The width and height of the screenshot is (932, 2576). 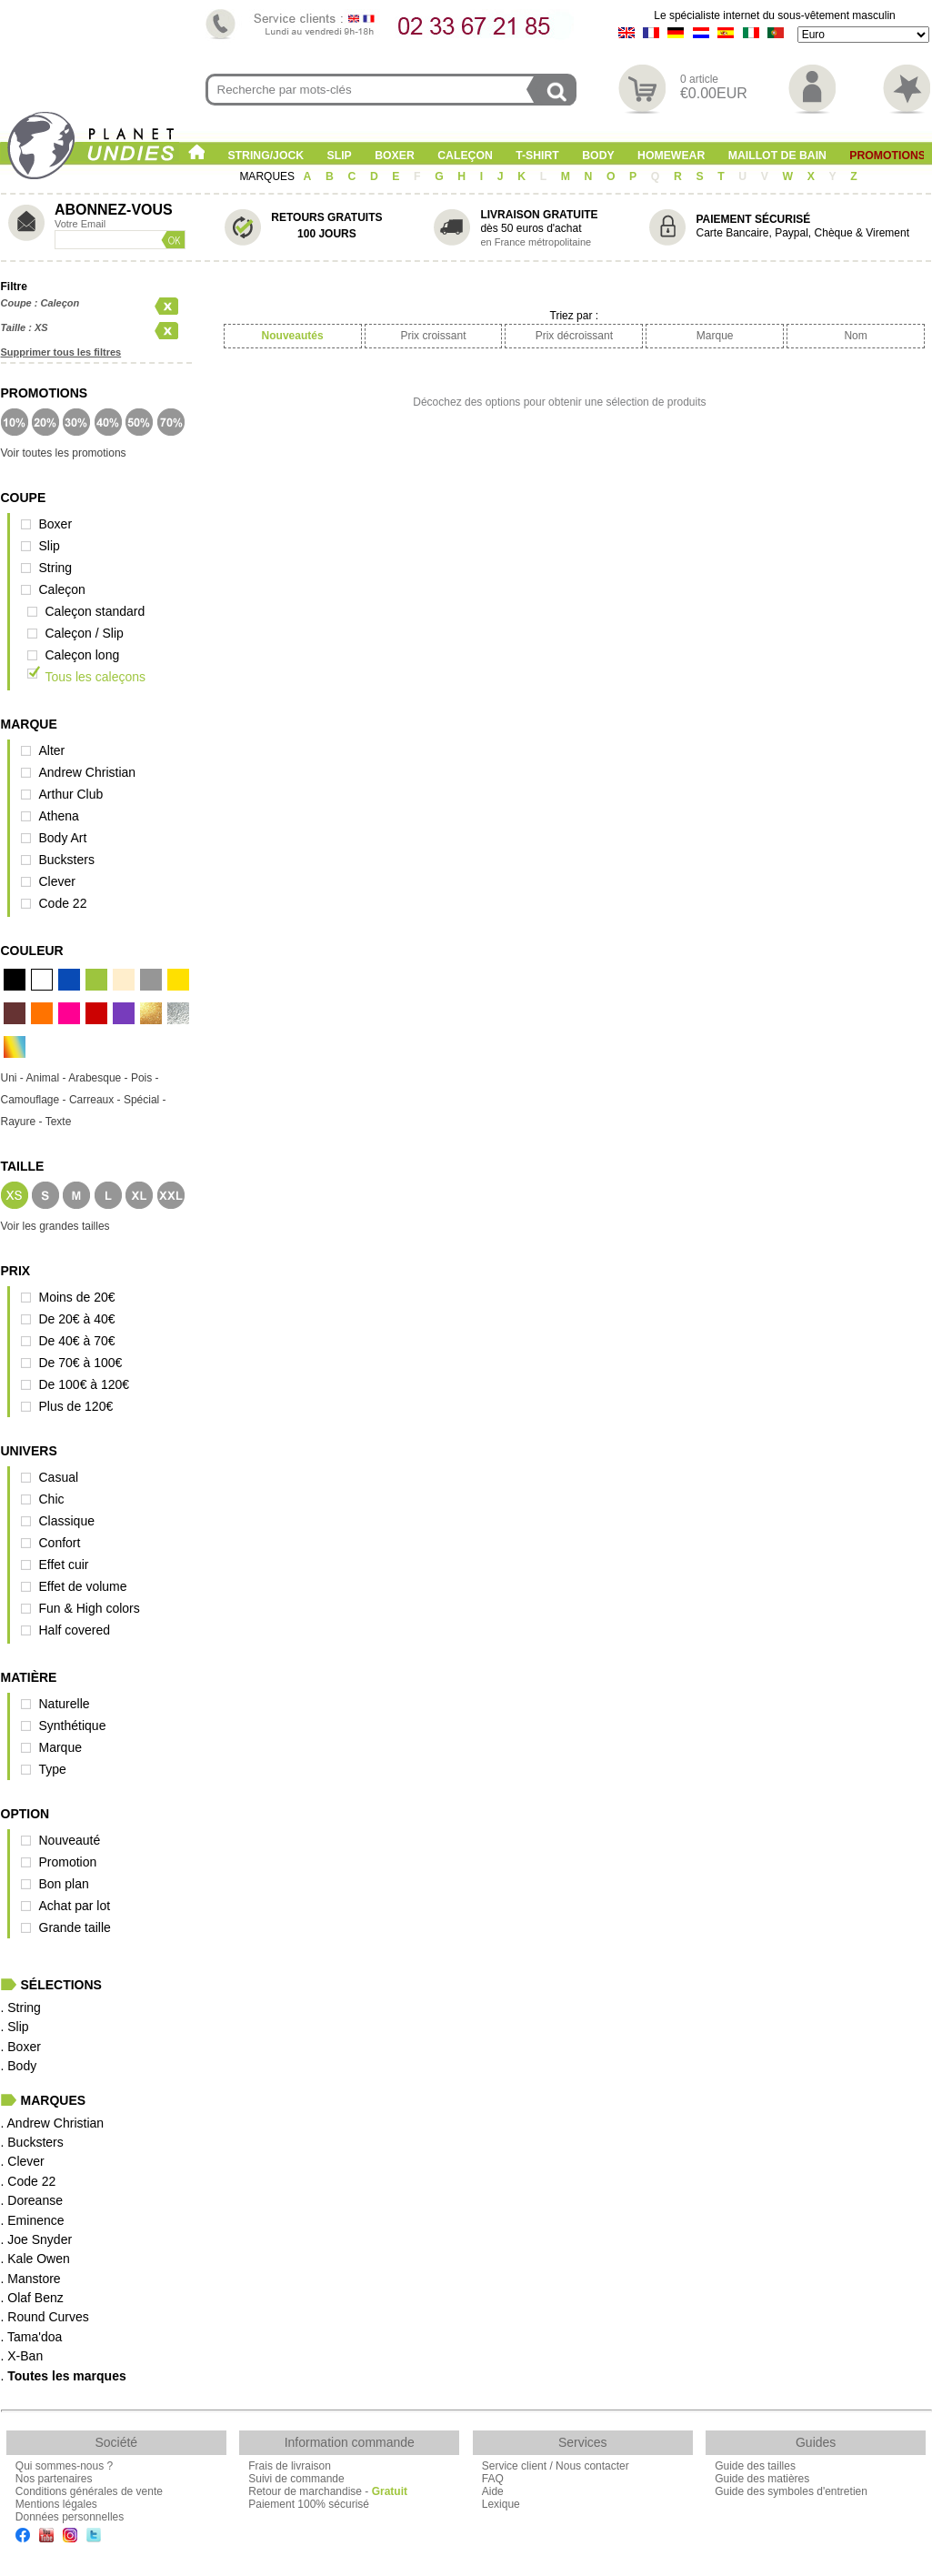 I want to click on Qui sommes-nous ?, so click(x=64, y=2466).